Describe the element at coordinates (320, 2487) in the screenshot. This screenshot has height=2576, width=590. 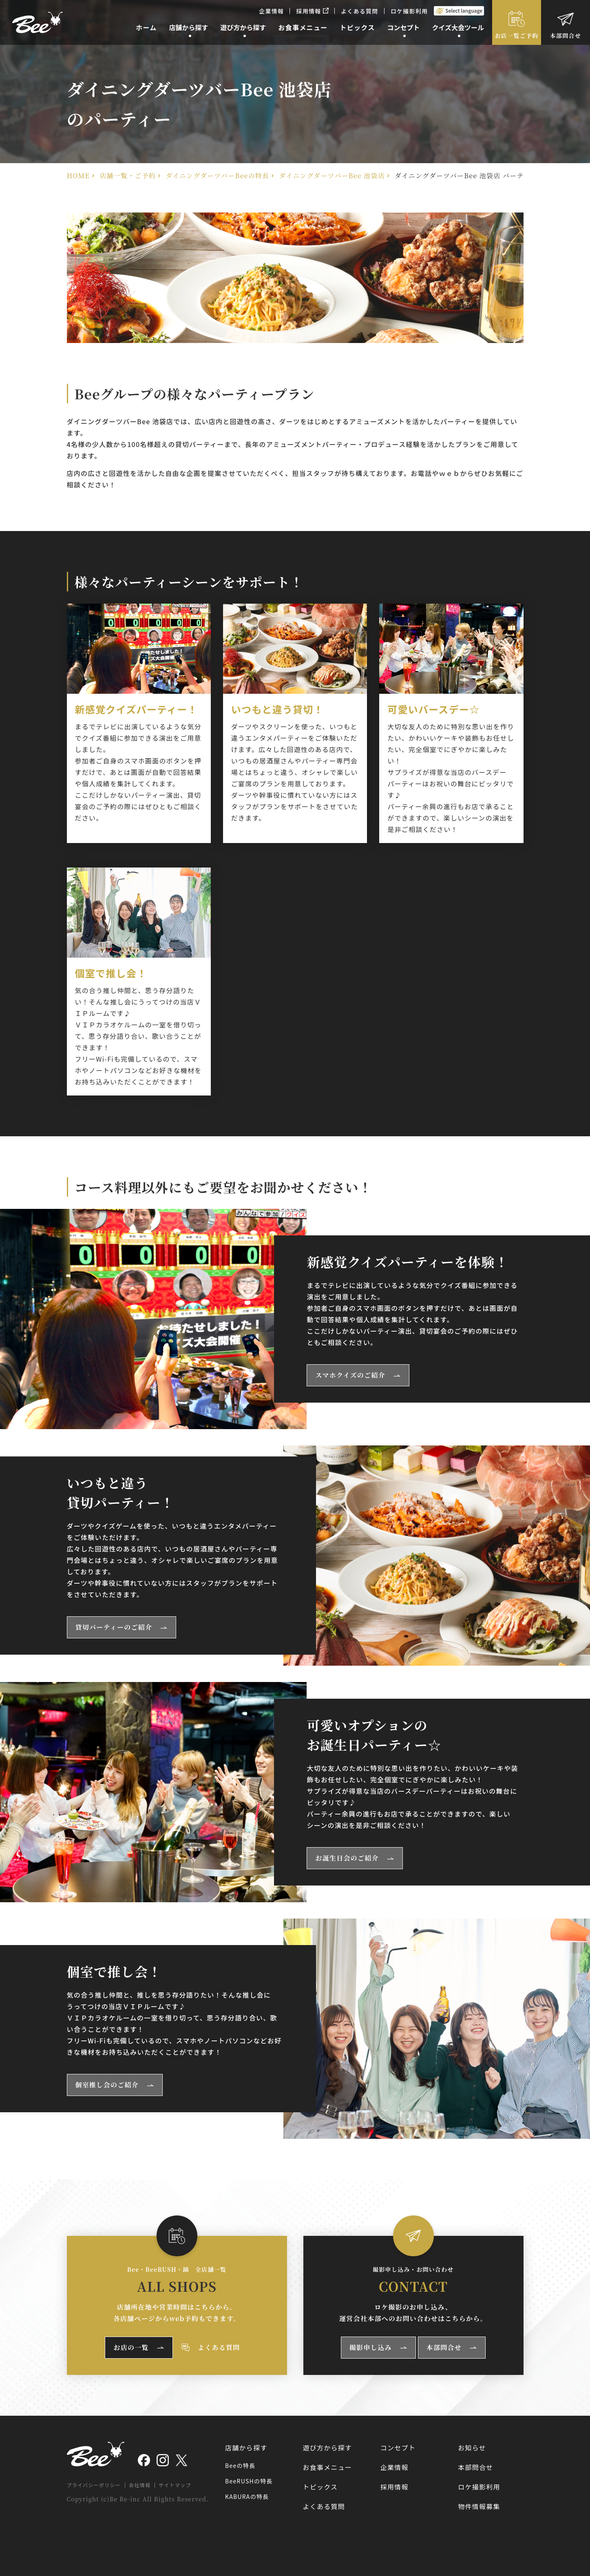
I see `トピックス` at that location.